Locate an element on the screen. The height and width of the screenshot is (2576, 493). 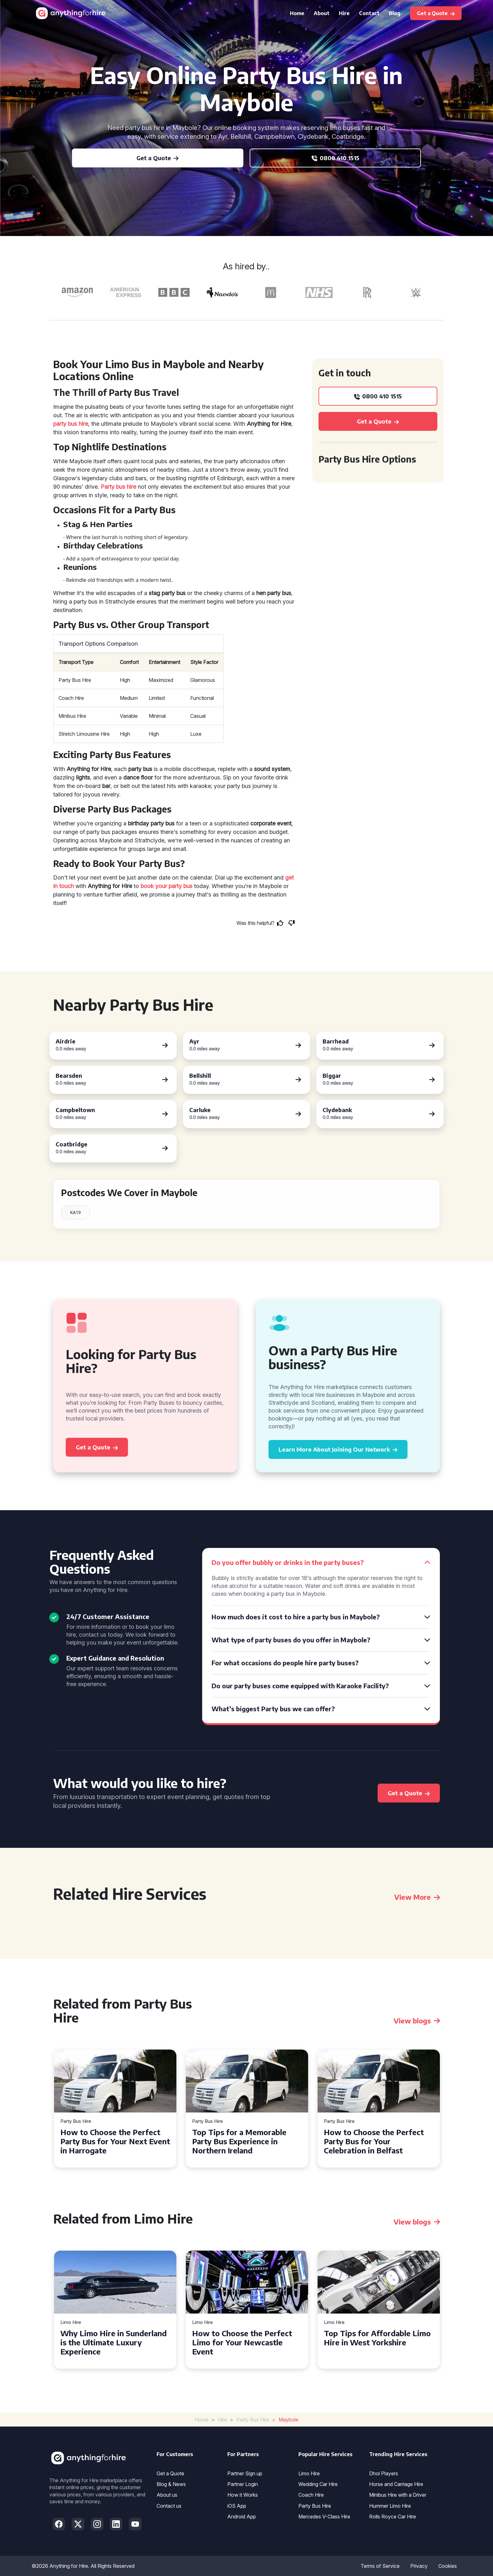
Minibus Hire with a Driver is located at coordinates (397, 2495).